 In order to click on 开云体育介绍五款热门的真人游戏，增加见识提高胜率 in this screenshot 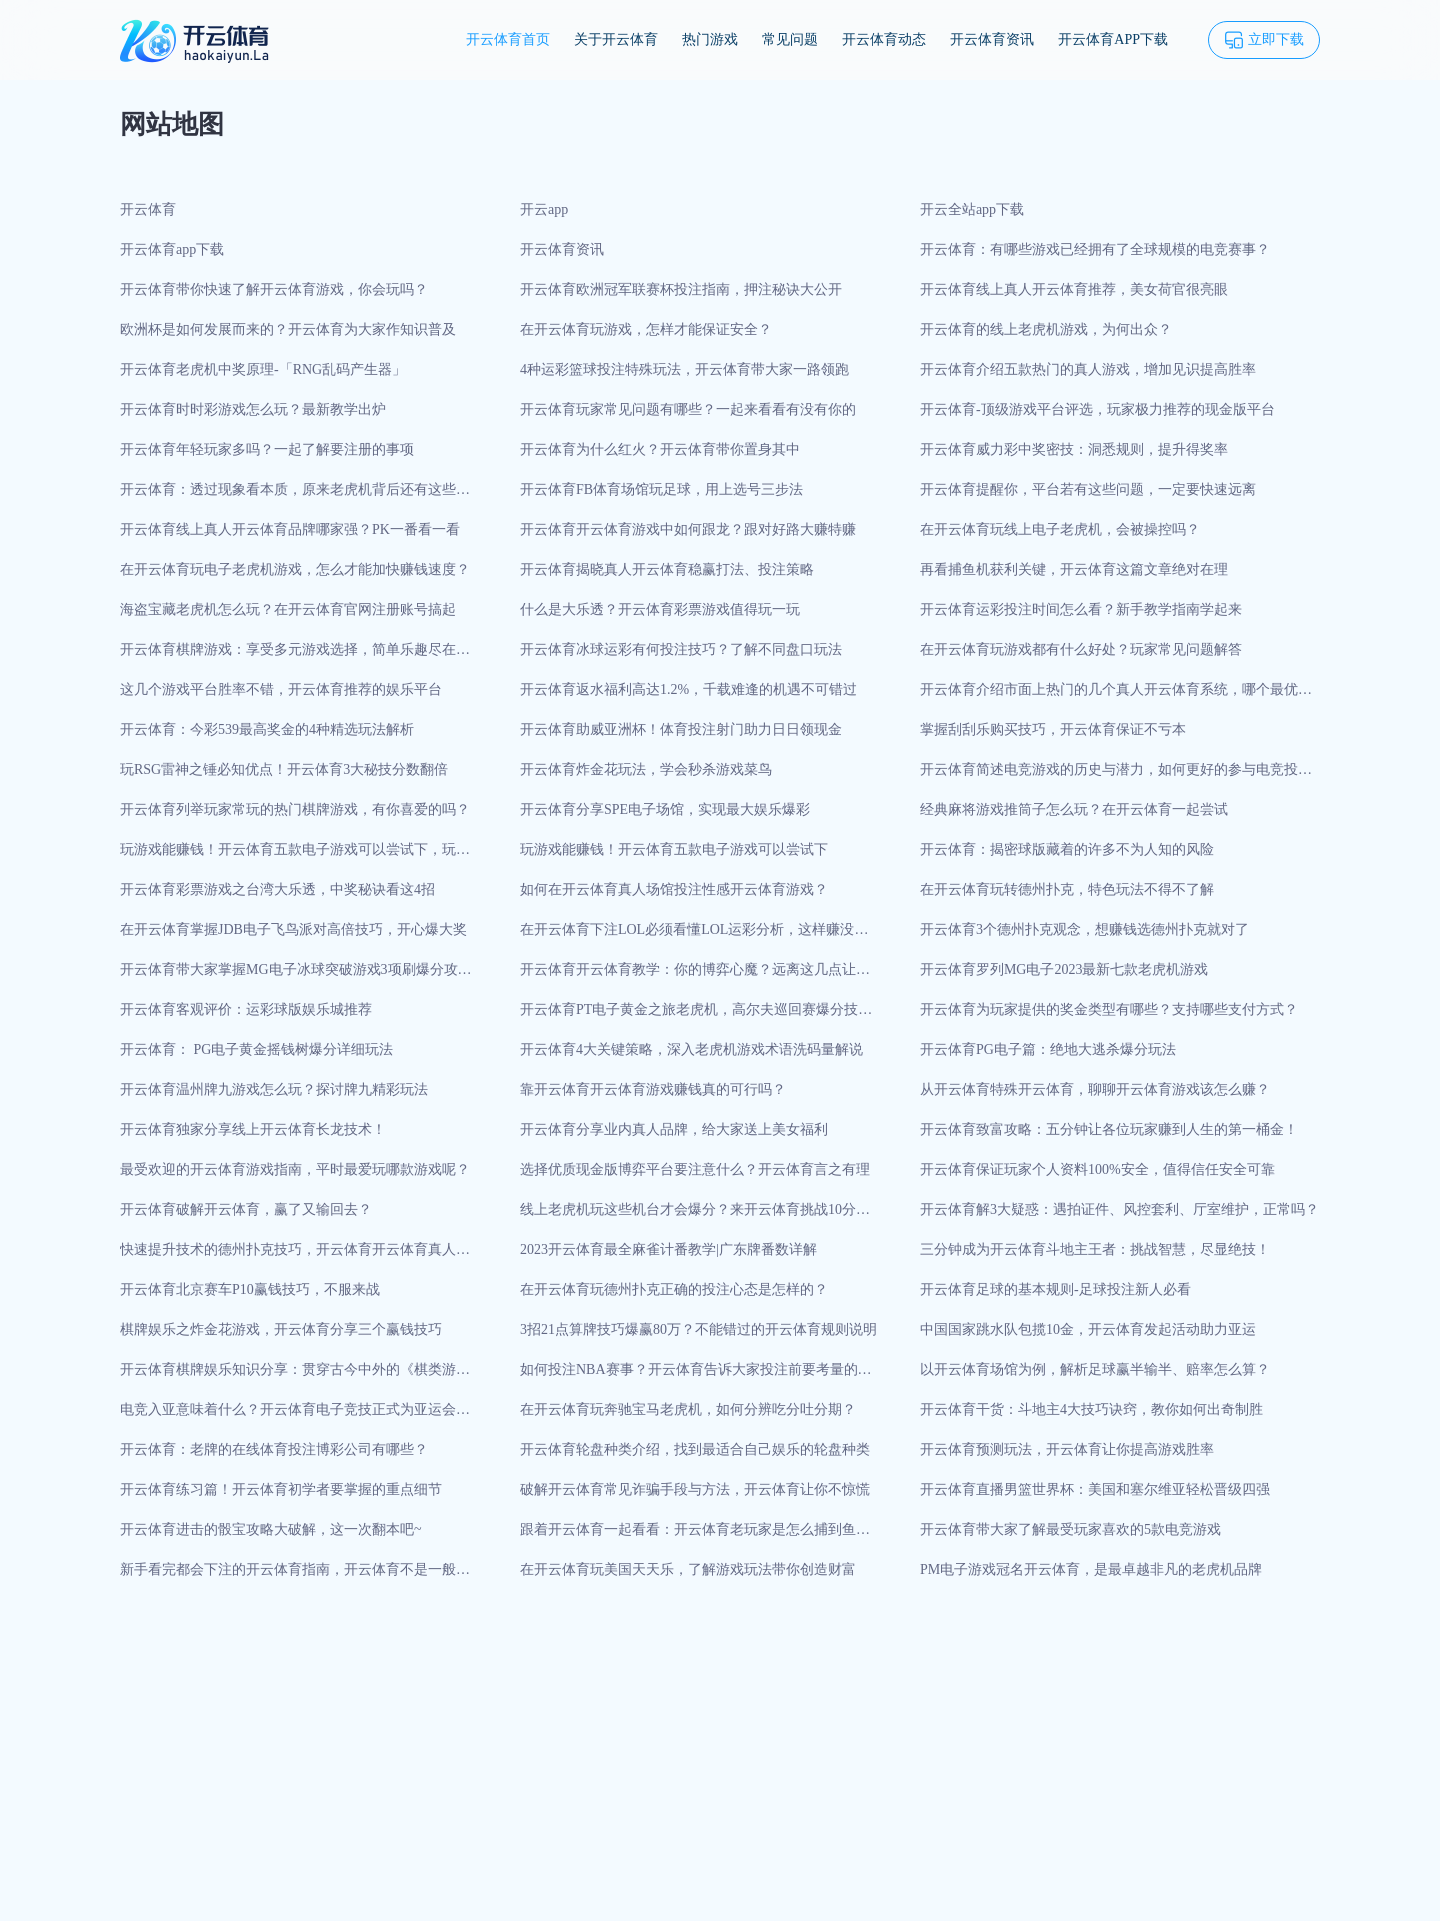, I will do `click(1088, 369)`.